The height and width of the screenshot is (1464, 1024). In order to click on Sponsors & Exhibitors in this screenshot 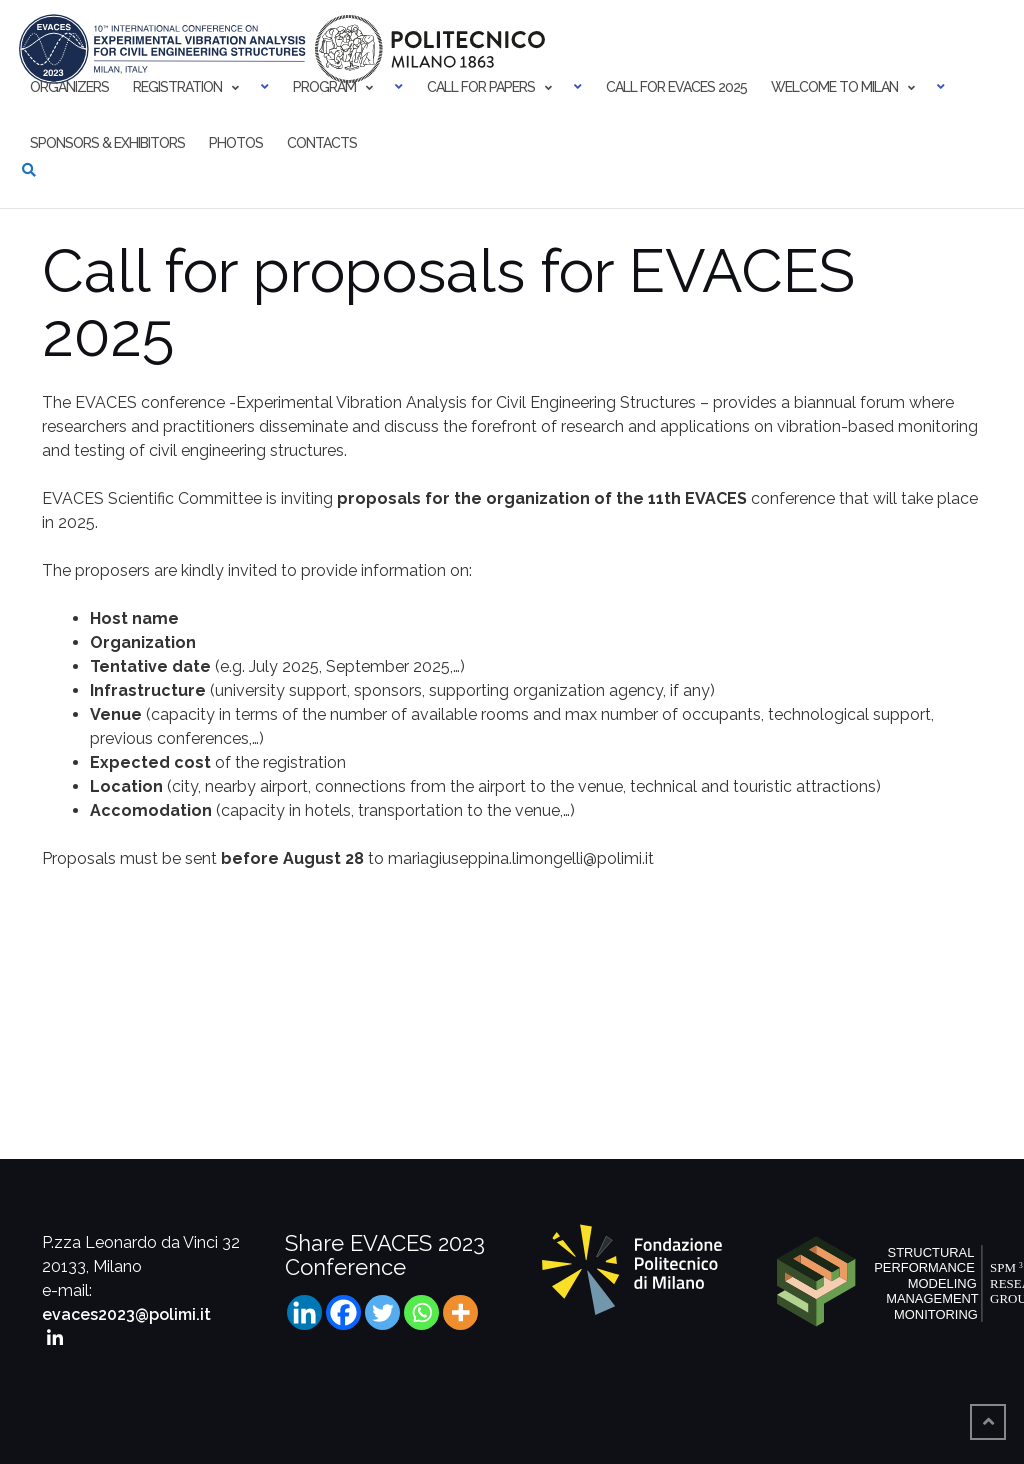, I will do `click(107, 143)`.